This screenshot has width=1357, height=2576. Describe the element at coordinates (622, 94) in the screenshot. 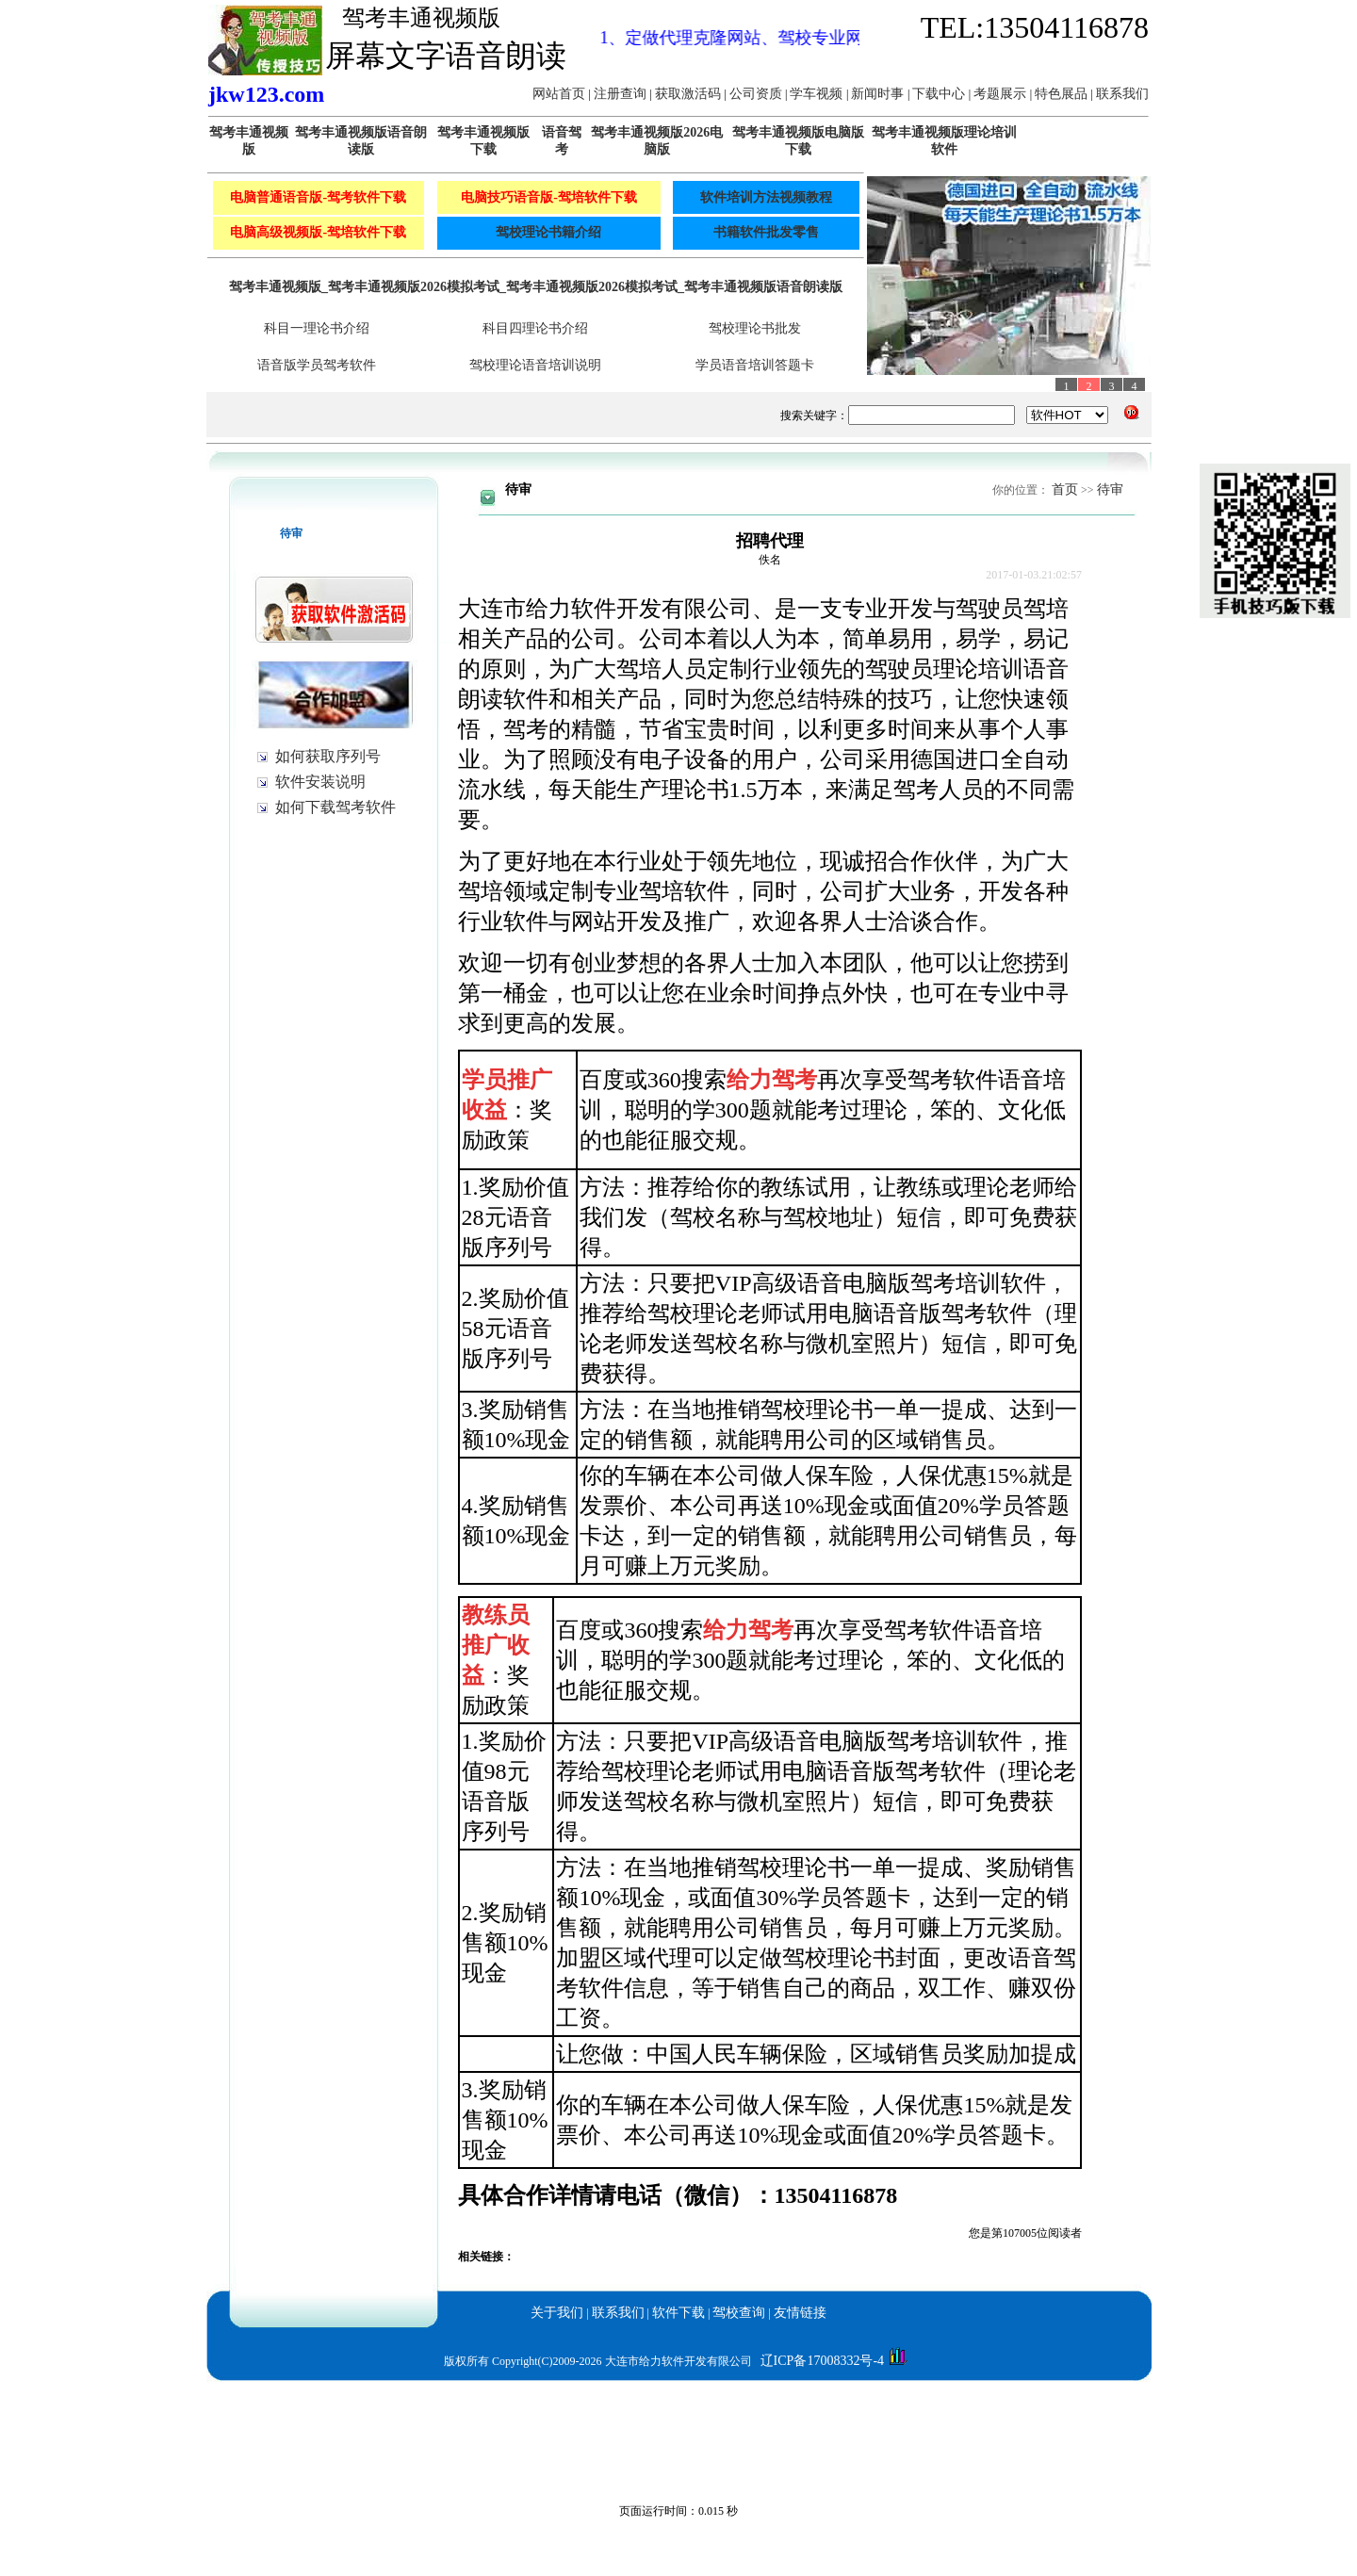

I see `注册查询` at that location.